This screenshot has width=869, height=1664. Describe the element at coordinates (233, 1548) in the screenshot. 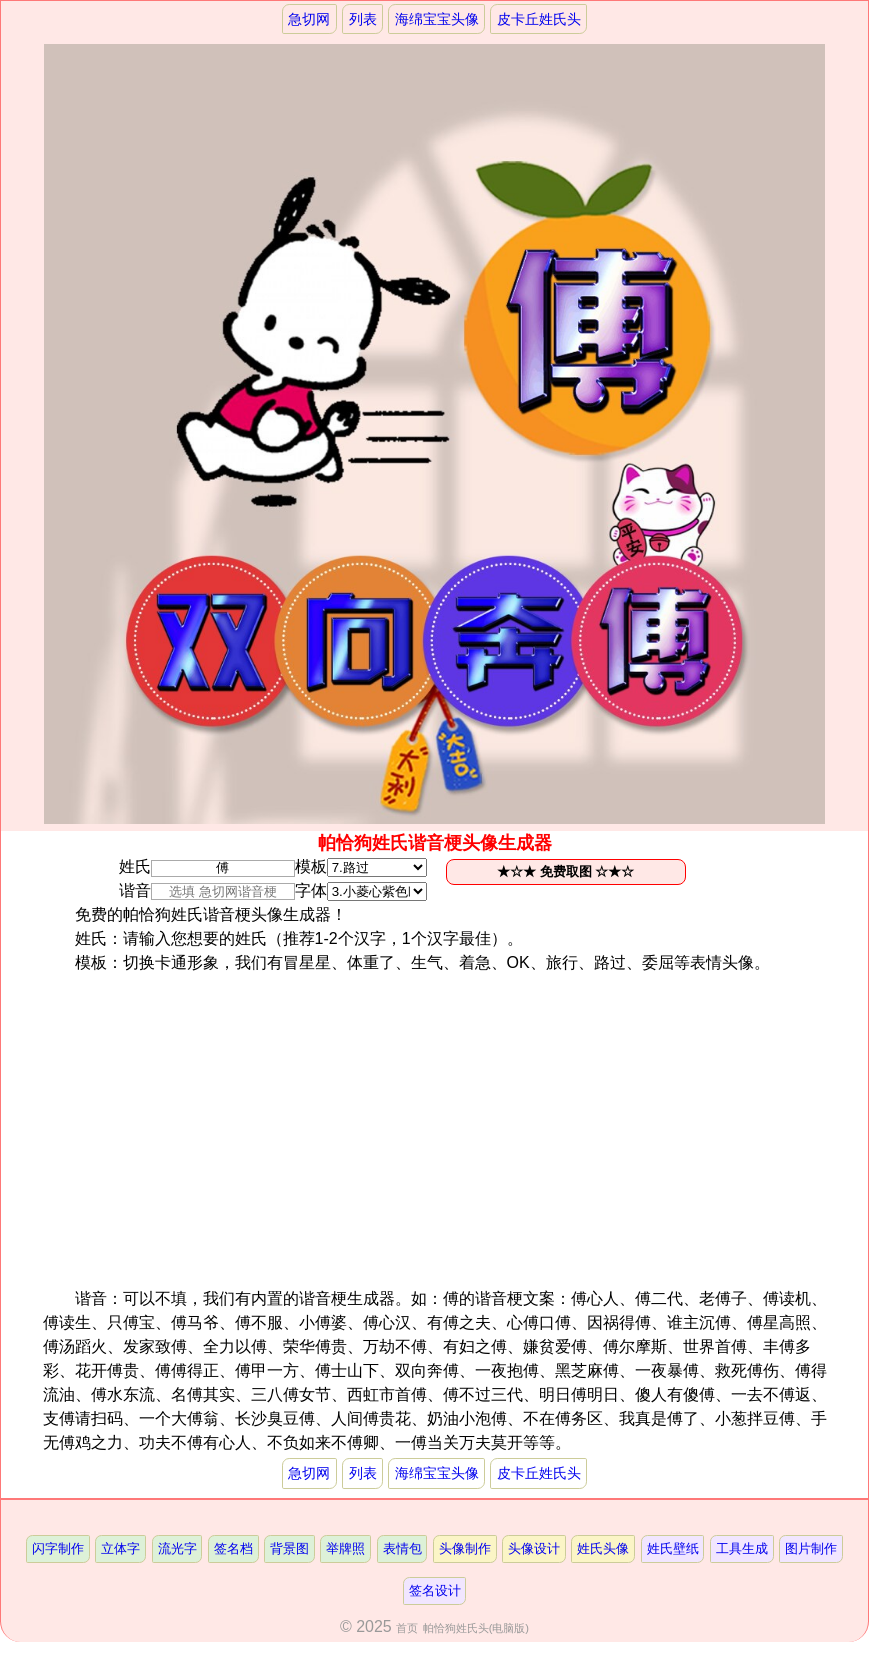

I see `签名档` at that location.